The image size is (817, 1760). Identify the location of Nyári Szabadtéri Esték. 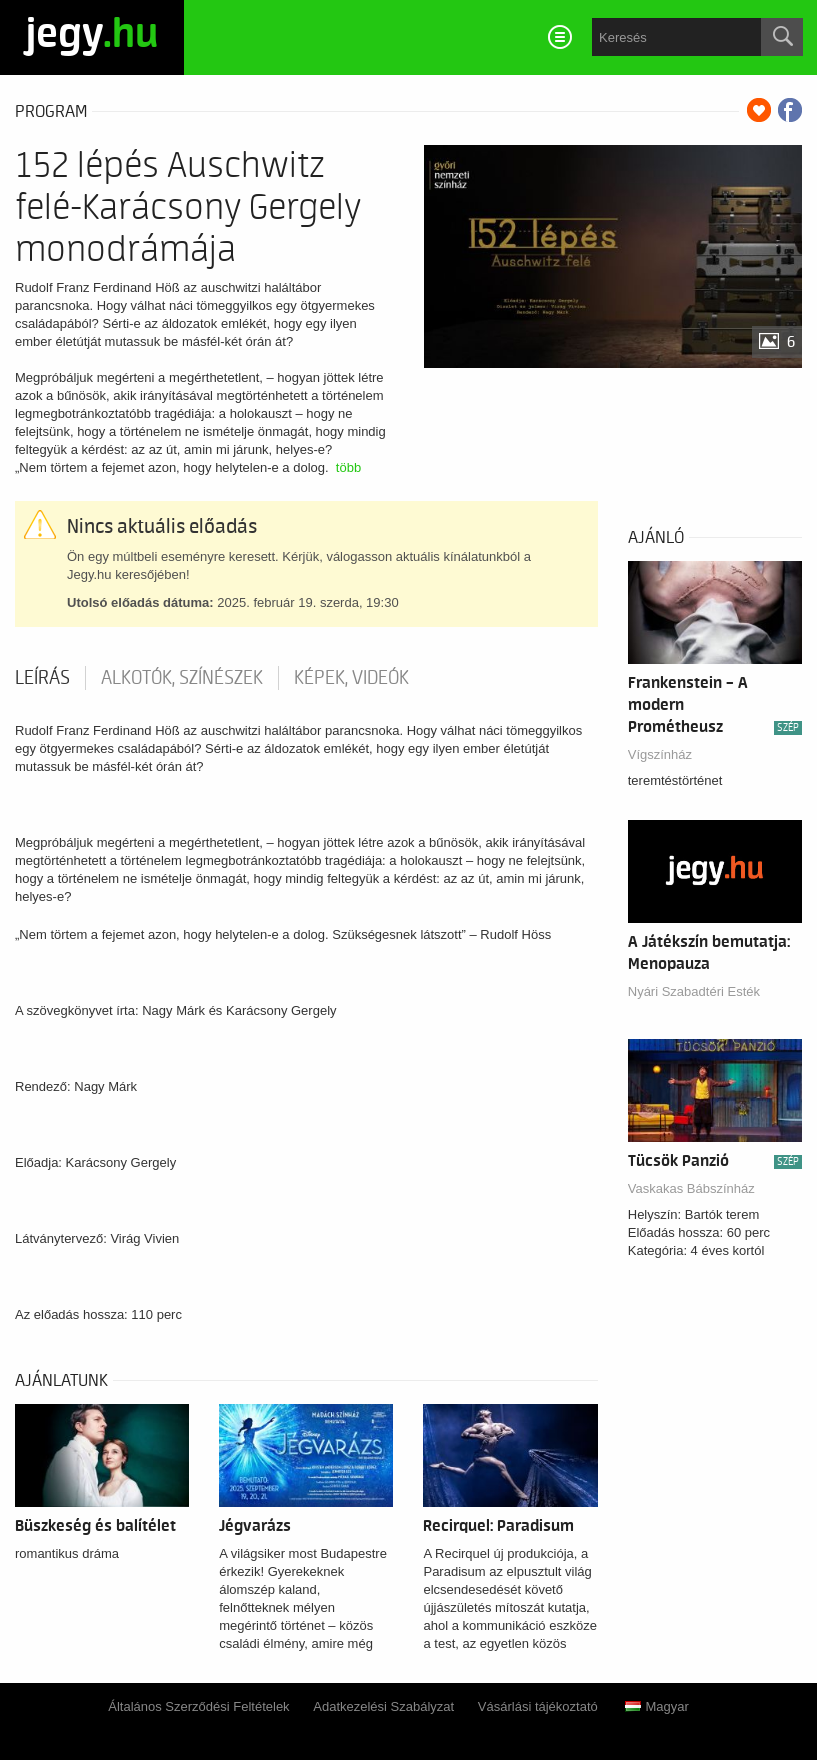
(694, 991).